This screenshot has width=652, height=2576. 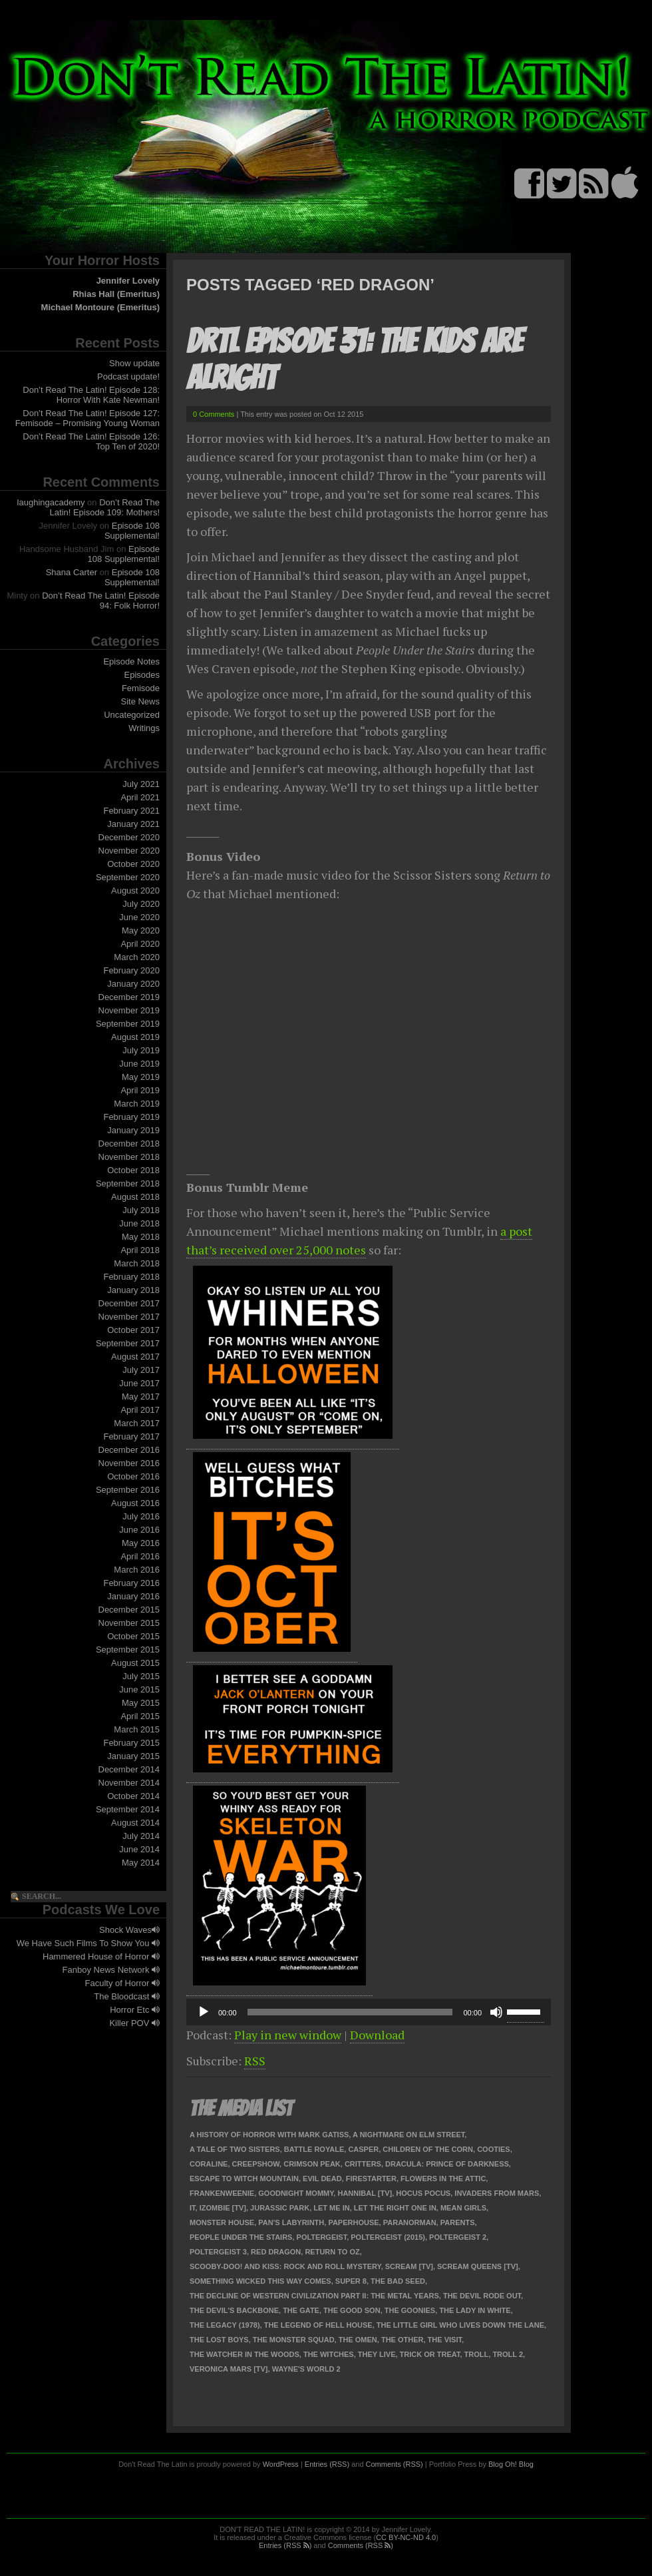 What do you see at coordinates (496, 2193) in the screenshot?
I see `Invaders From Mars` at bounding box center [496, 2193].